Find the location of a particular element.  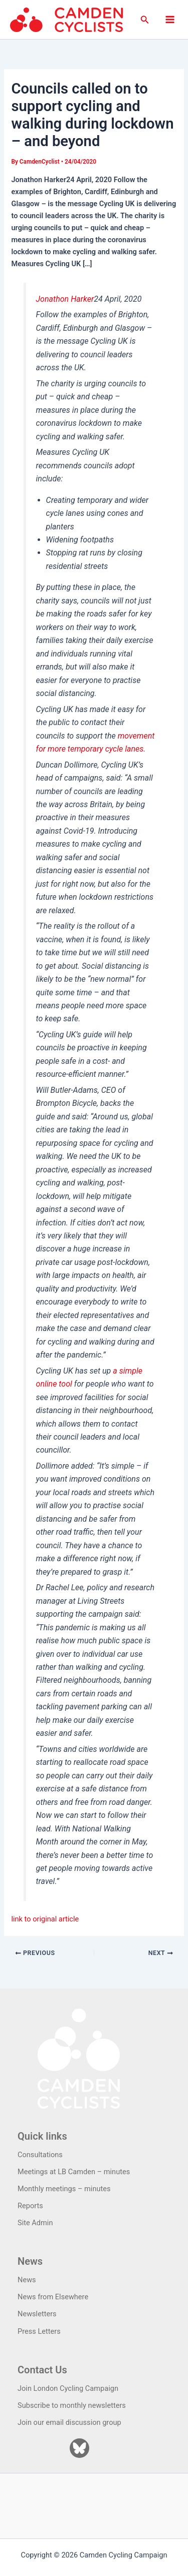

Consultations is located at coordinates (40, 2154).